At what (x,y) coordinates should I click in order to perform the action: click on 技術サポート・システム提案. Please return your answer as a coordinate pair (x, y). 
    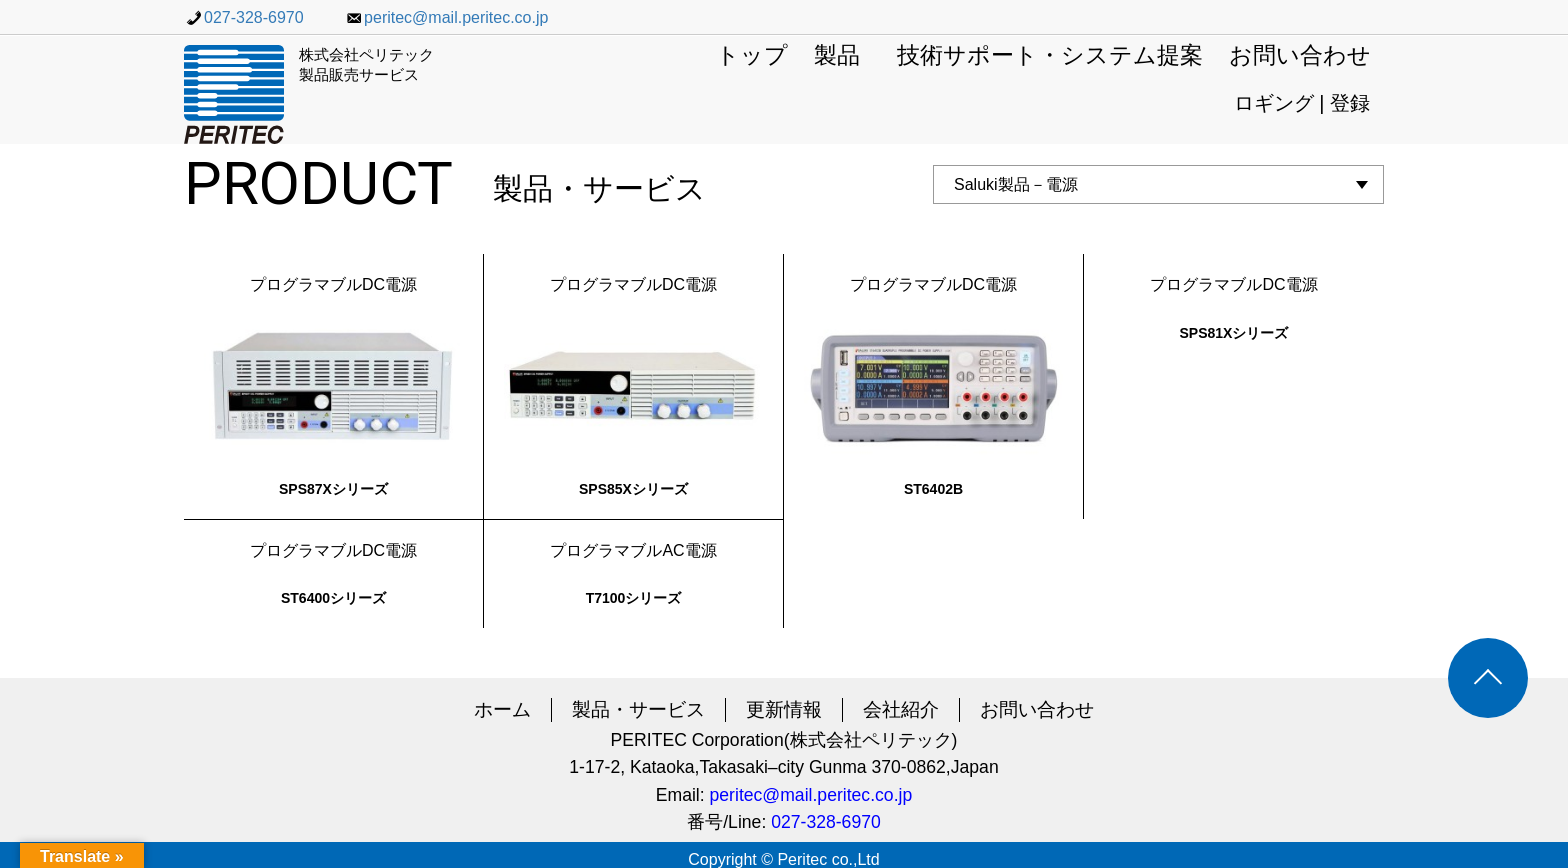
    Looking at the image, I should click on (1050, 56).